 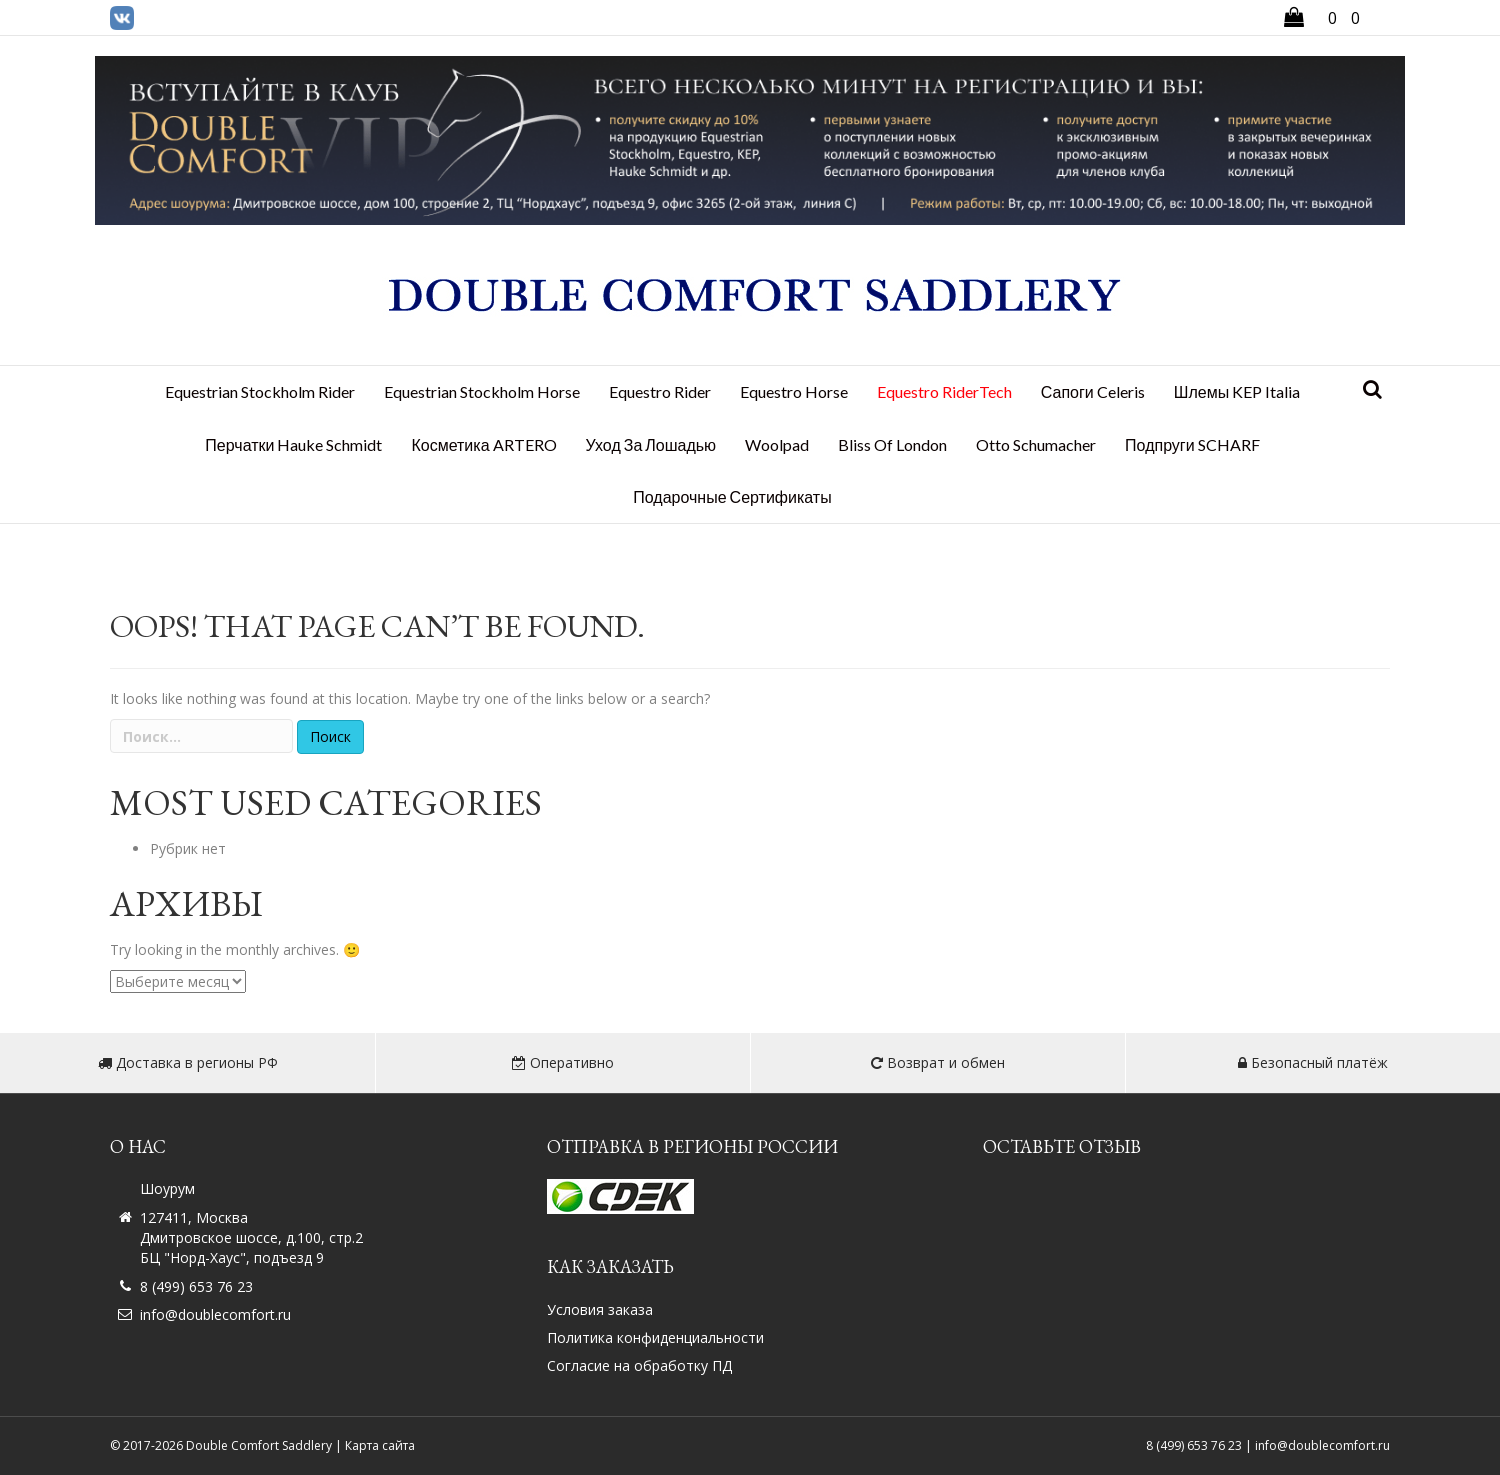 I want to click on Карта сайта, so click(x=380, y=1445).